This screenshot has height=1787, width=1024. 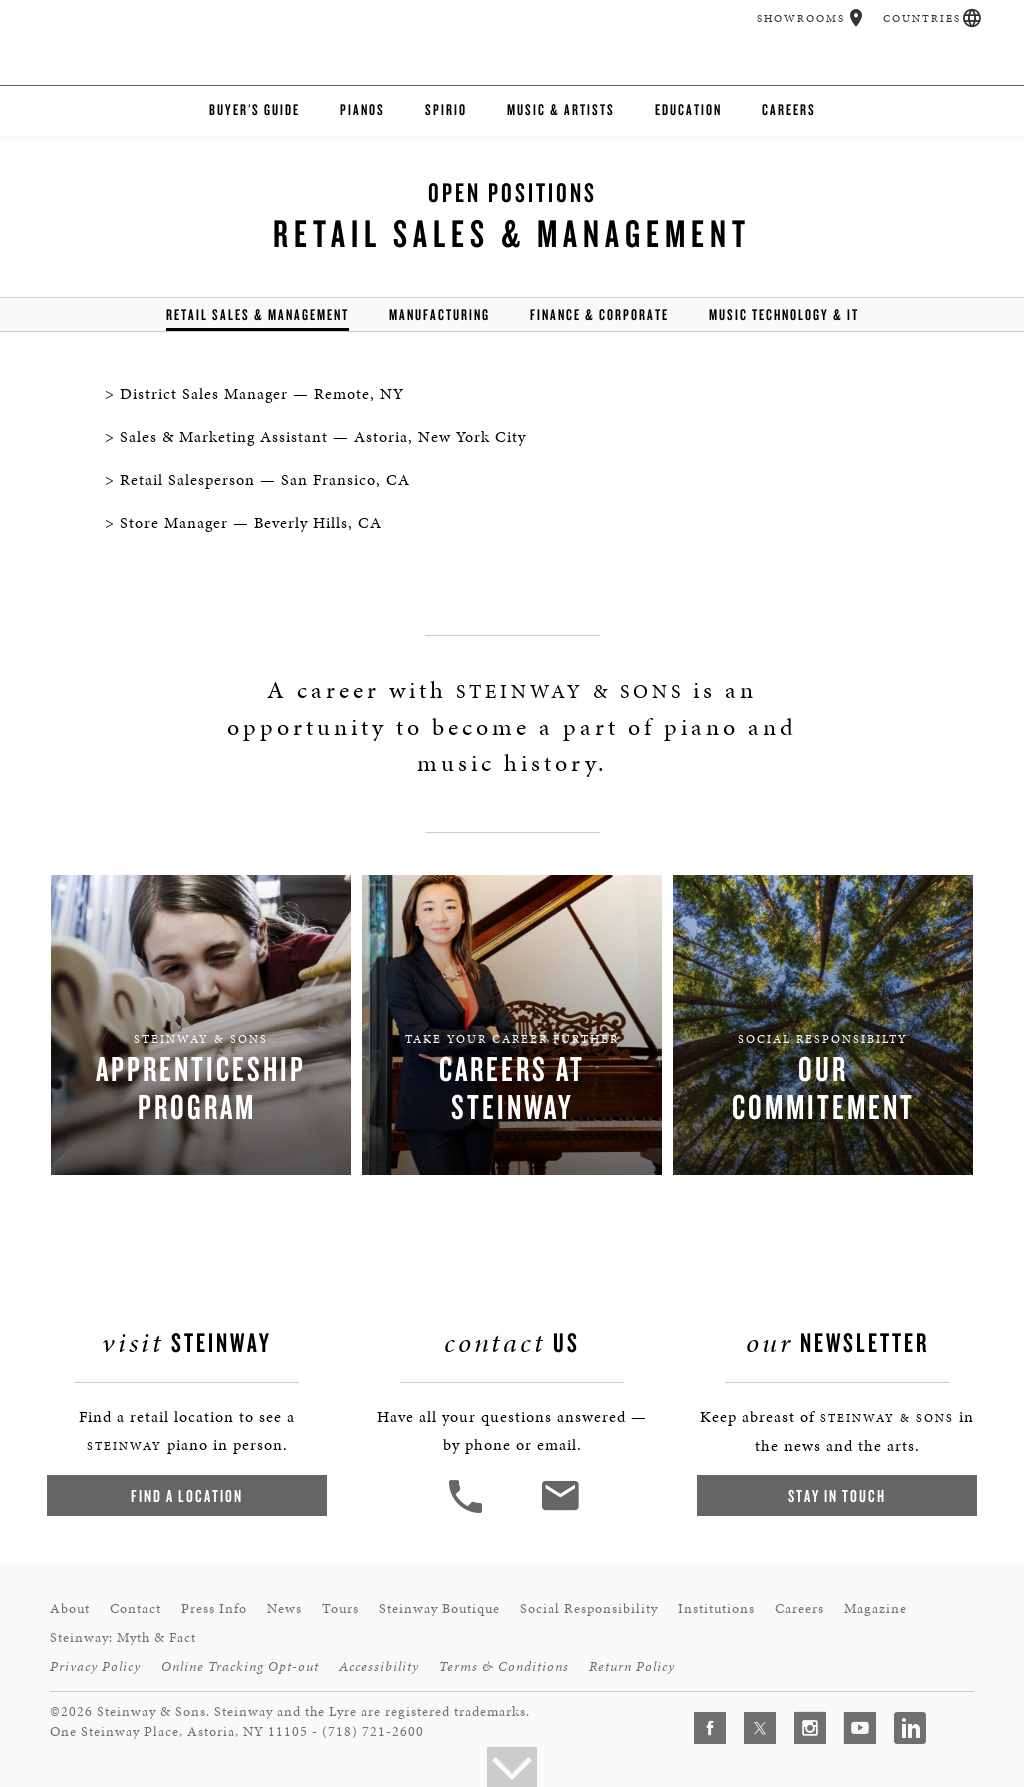 I want to click on Find a Location, so click(x=187, y=1495).